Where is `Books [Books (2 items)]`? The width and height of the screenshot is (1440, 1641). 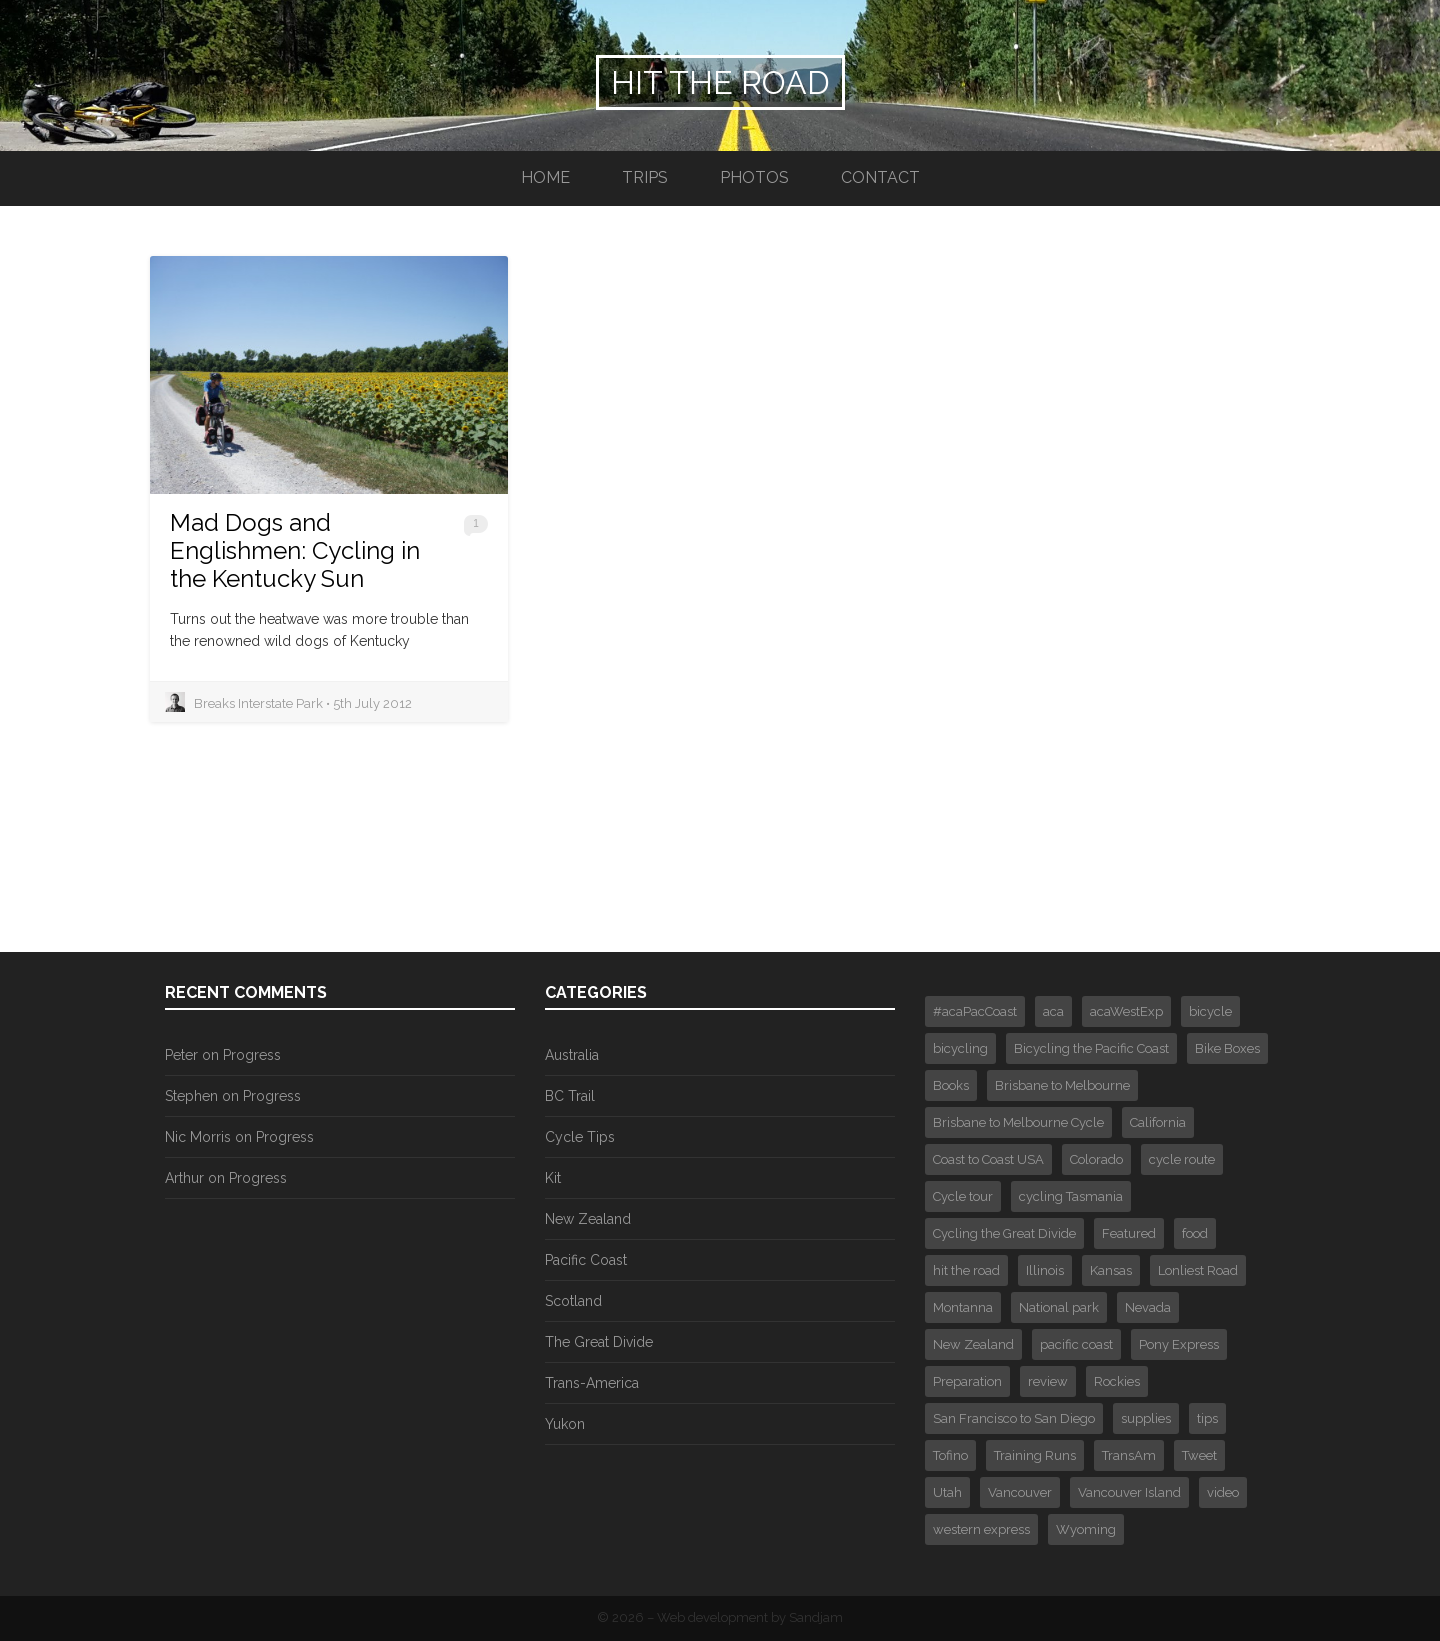 Books [Books (2 items)] is located at coordinates (951, 1085).